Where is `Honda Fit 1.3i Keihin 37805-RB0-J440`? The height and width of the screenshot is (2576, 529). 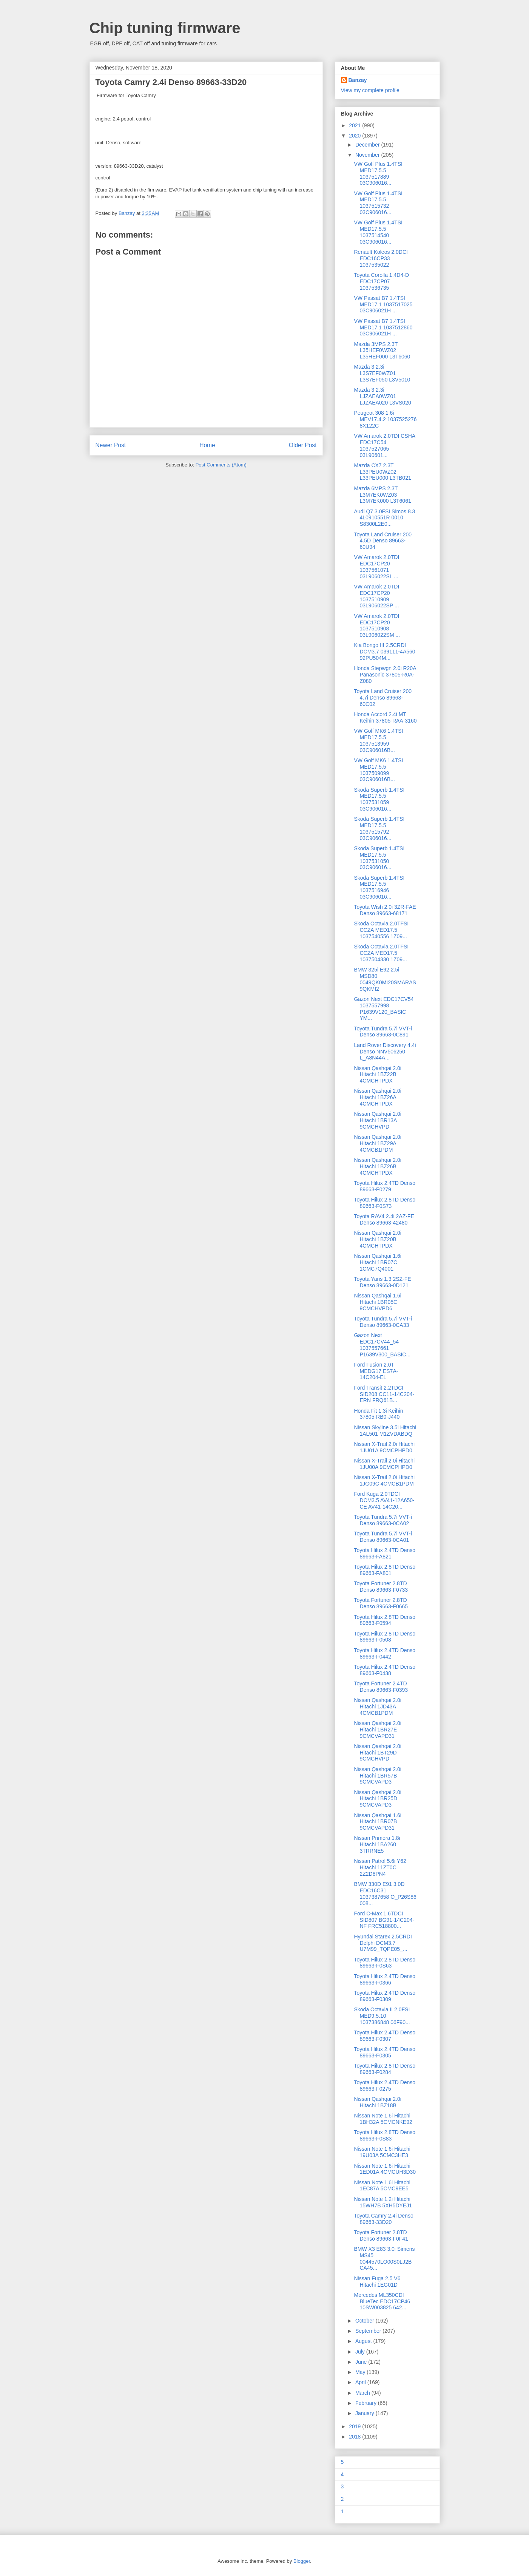 Honda Fit 1.3i Keihin 37805-RB0-J440 is located at coordinates (378, 1414).